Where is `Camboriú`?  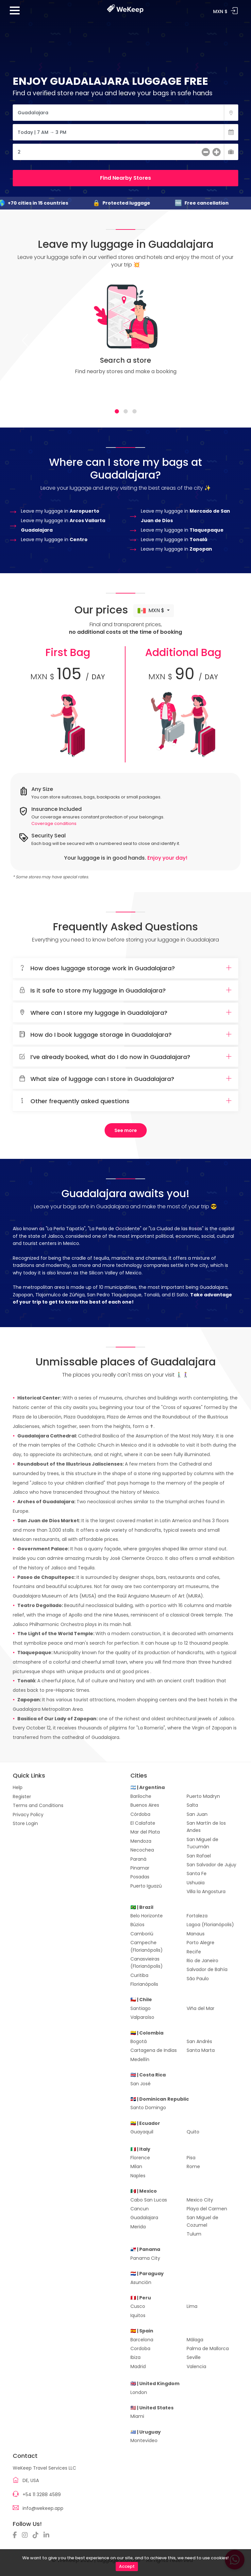
Camboriú is located at coordinates (141, 1933).